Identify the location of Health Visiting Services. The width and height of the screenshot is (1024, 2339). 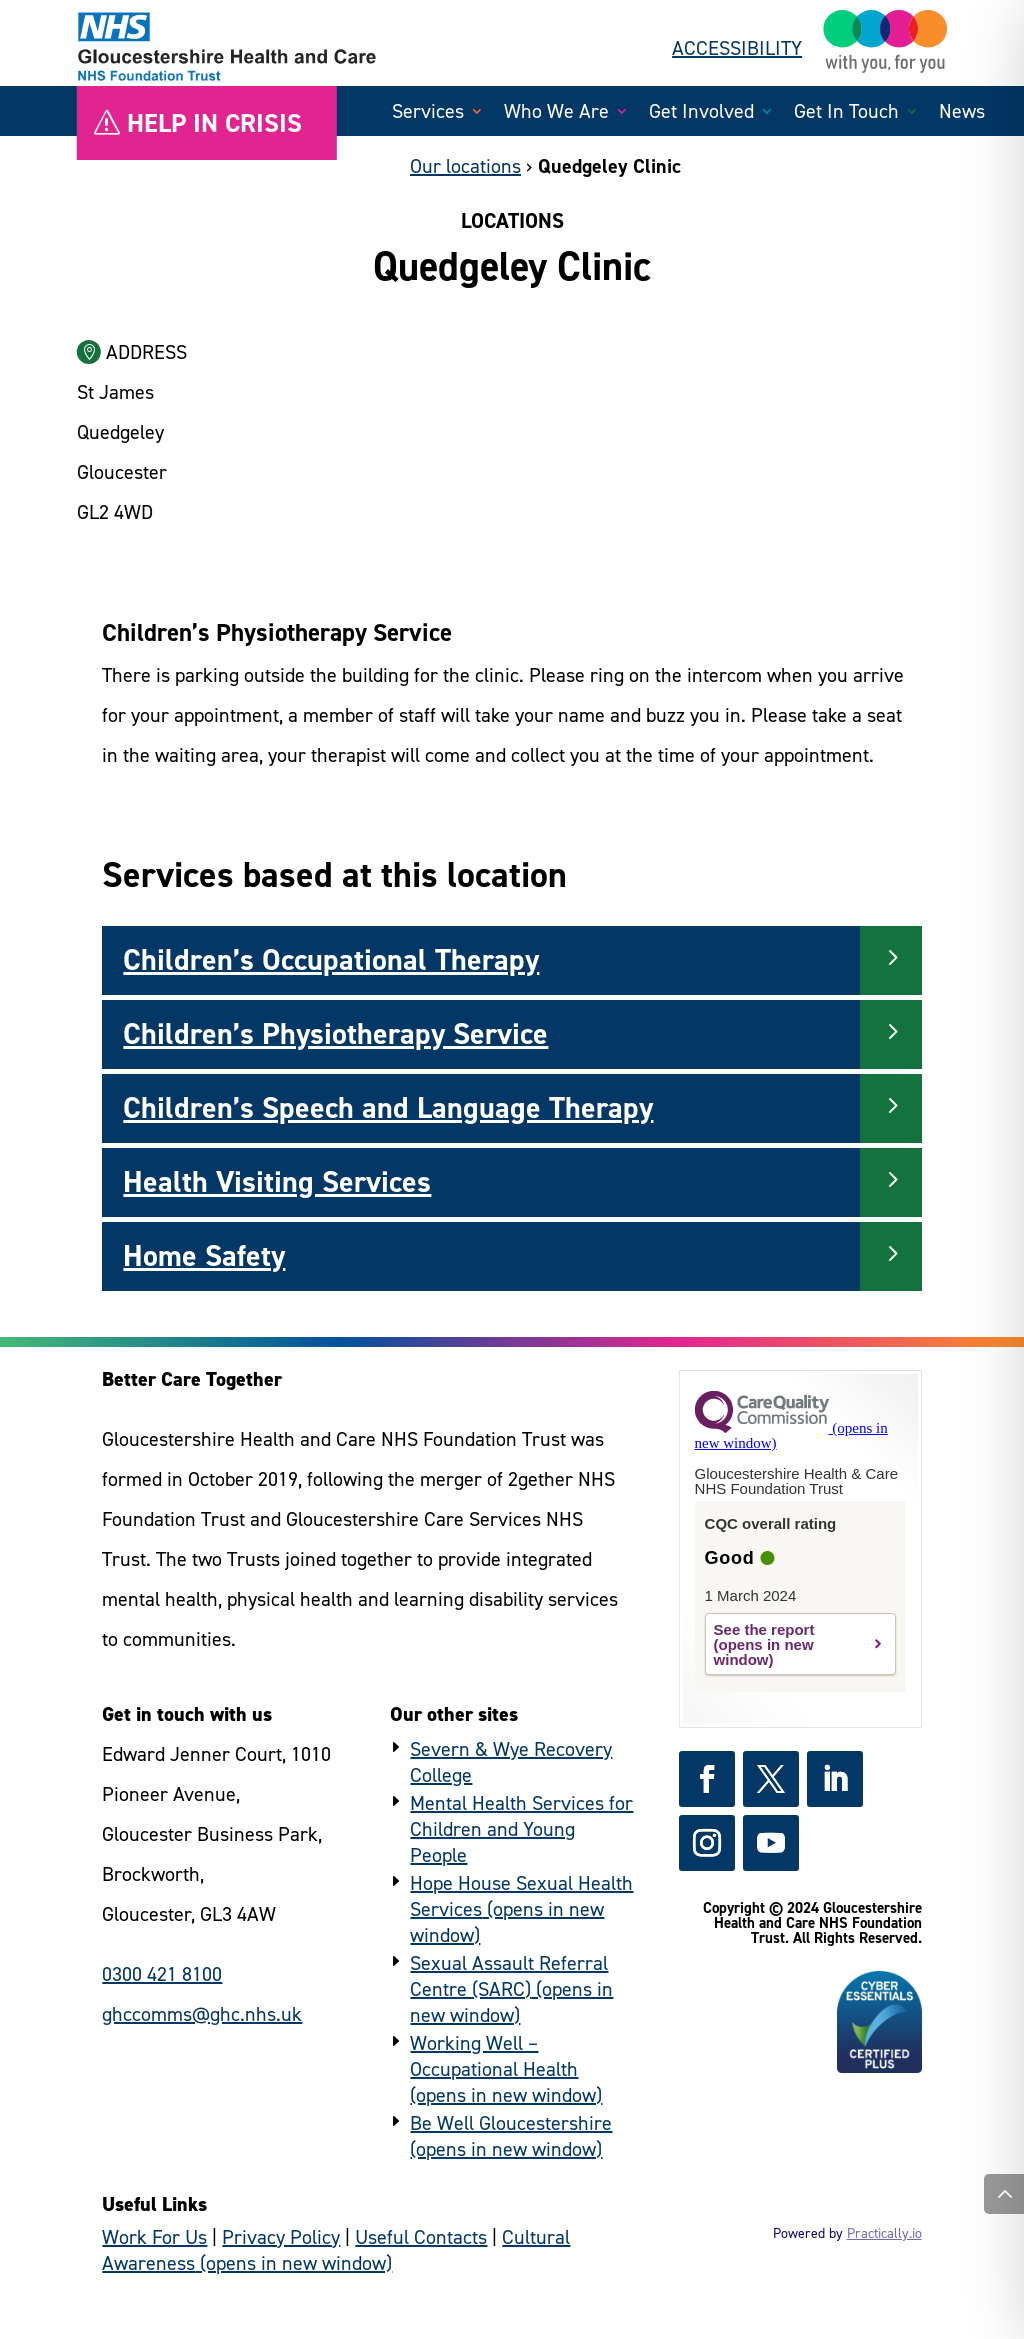
(277, 1182).